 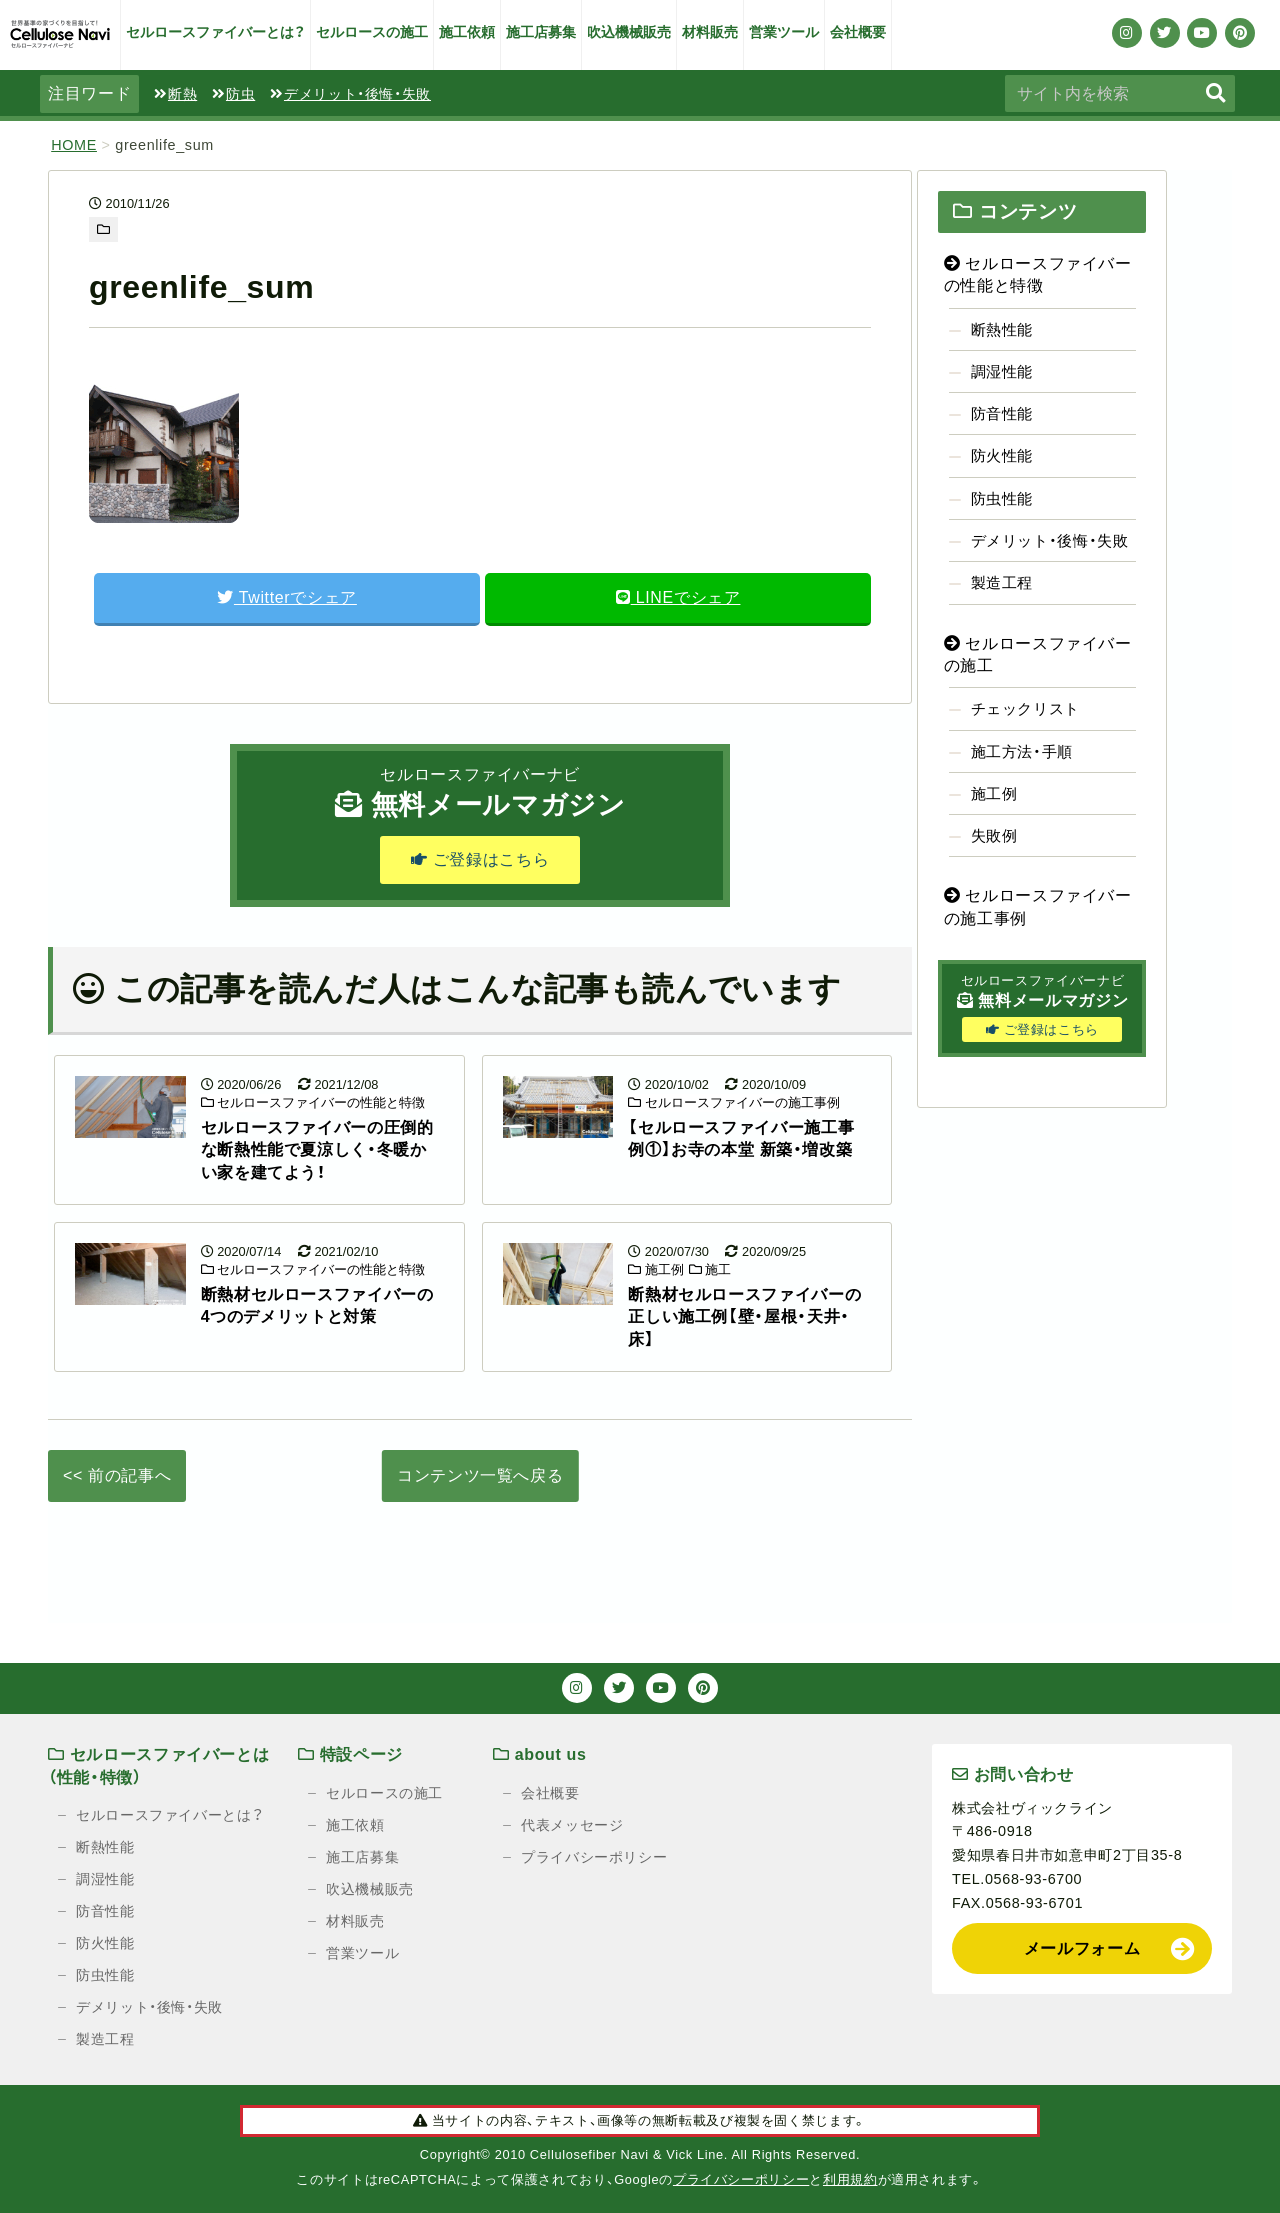 I want to click on セルロースファイバーとは？, so click(x=215, y=32).